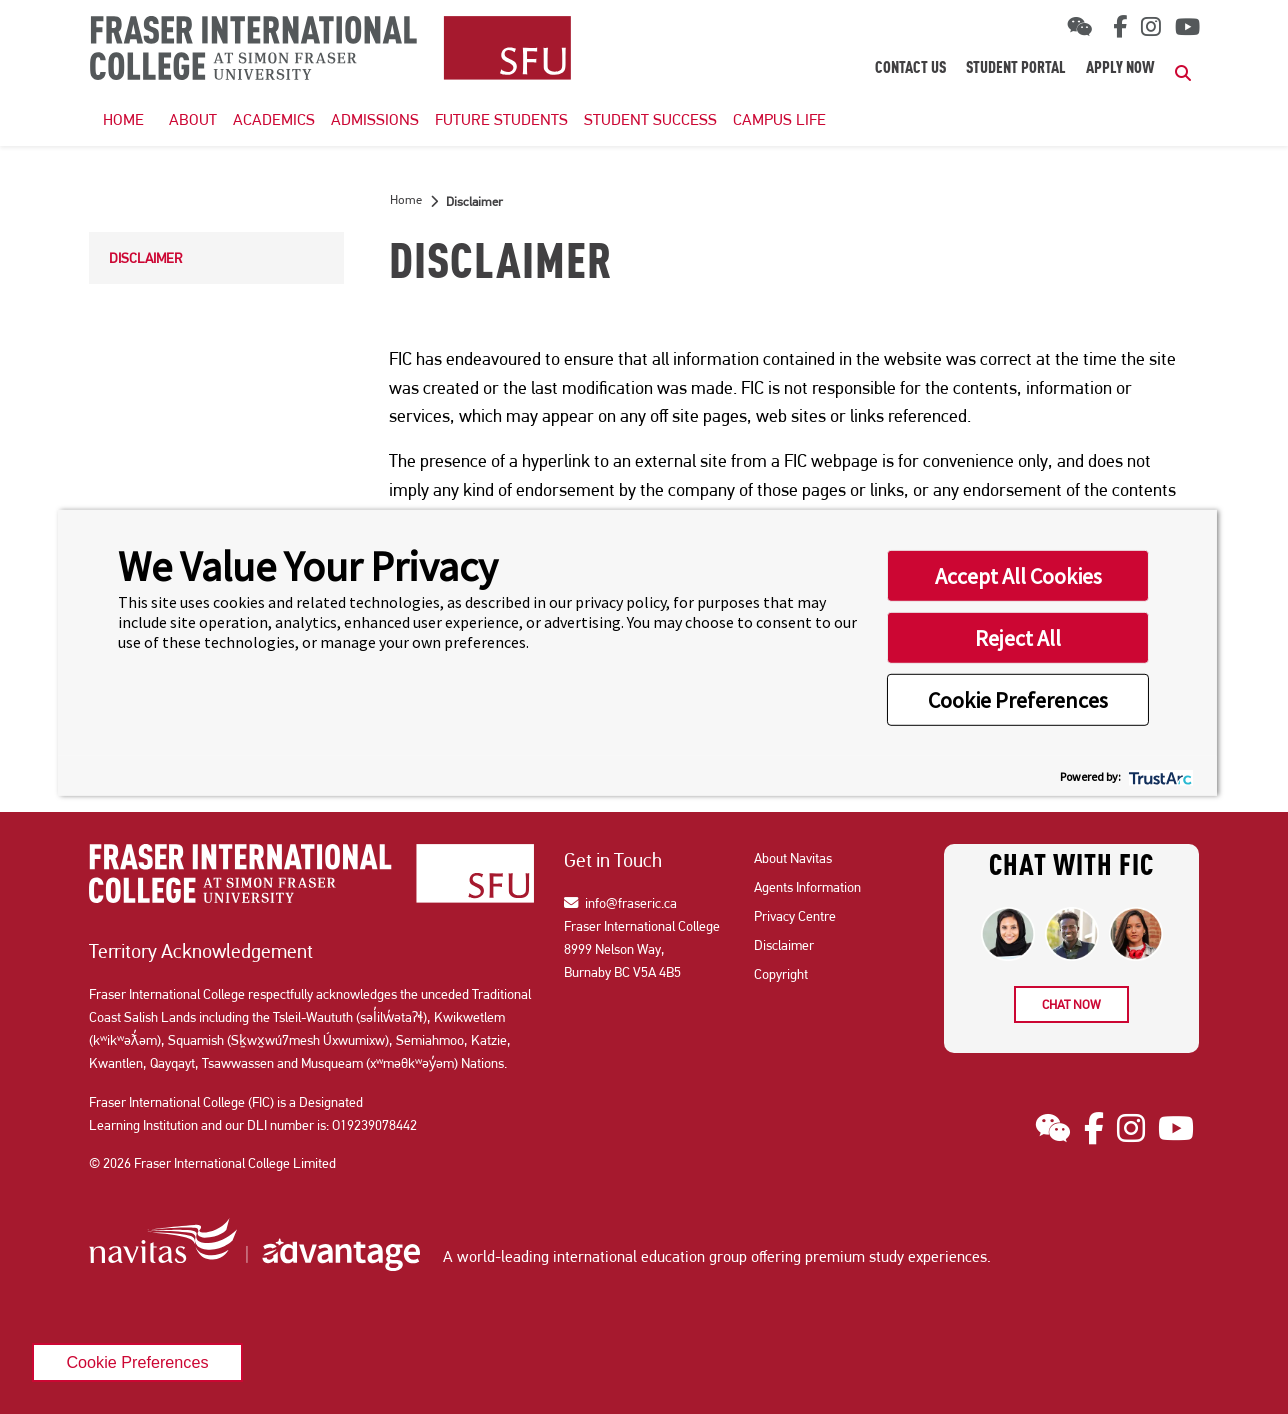  What do you see at coordinates (1018, 700) in the screenshot?
I see `Cookie Preferences [button]` at bounding box center [1018, 700].